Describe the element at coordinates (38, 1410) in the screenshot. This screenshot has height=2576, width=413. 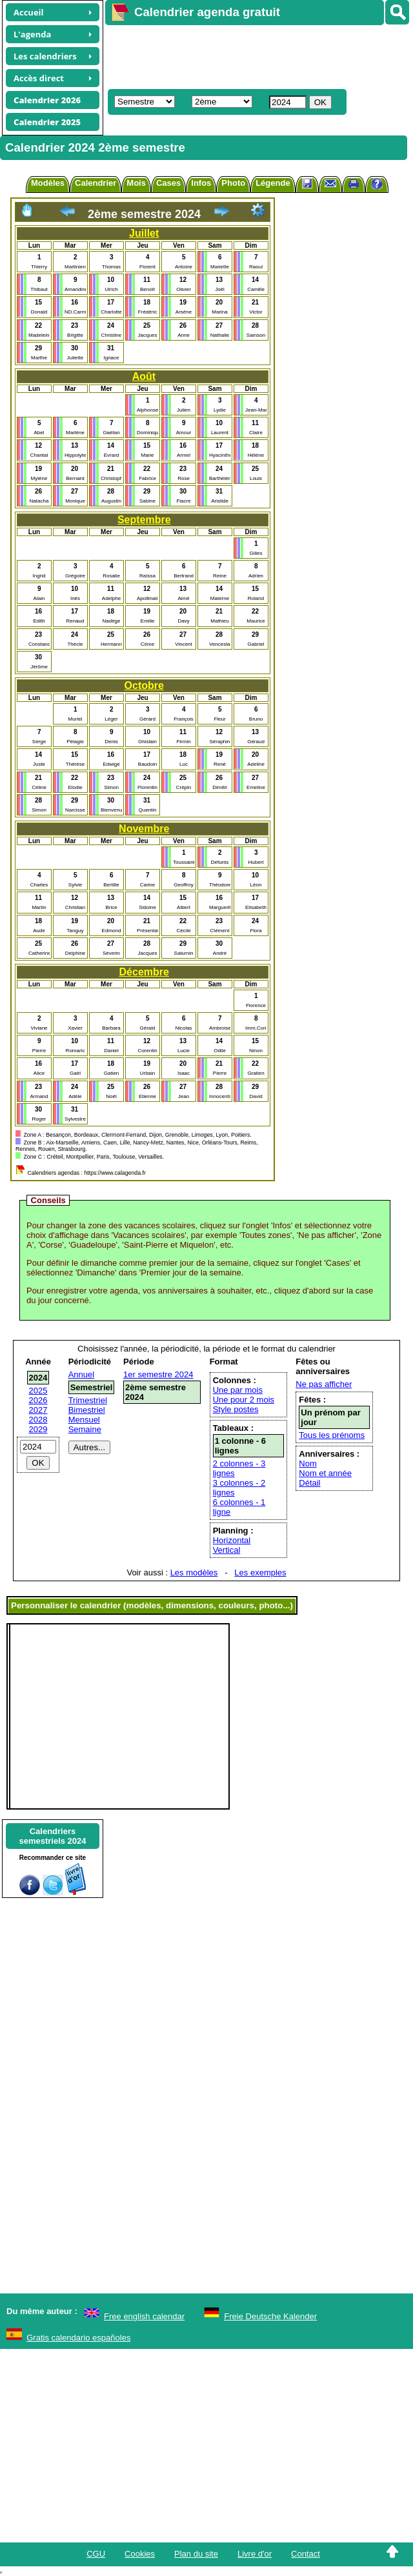
I see `2027` at that location.